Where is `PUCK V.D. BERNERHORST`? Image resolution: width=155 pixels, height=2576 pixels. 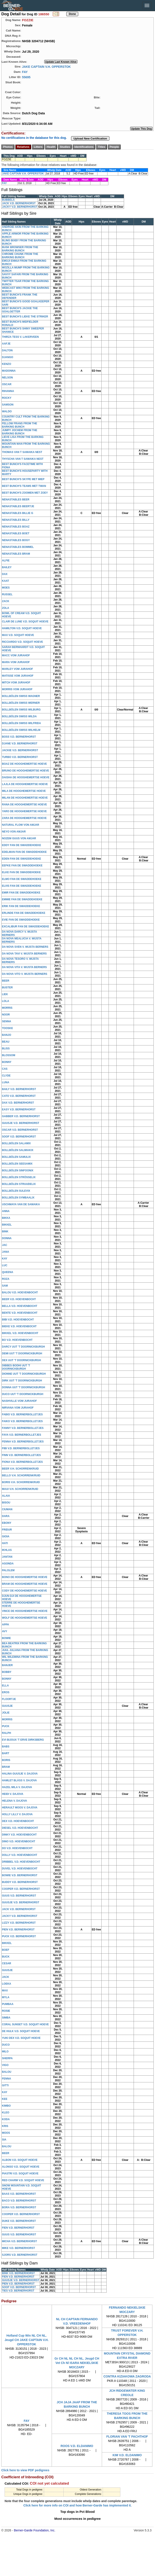
PUCK V.D. BERNERHORST is located at coordinates (19, 1936).